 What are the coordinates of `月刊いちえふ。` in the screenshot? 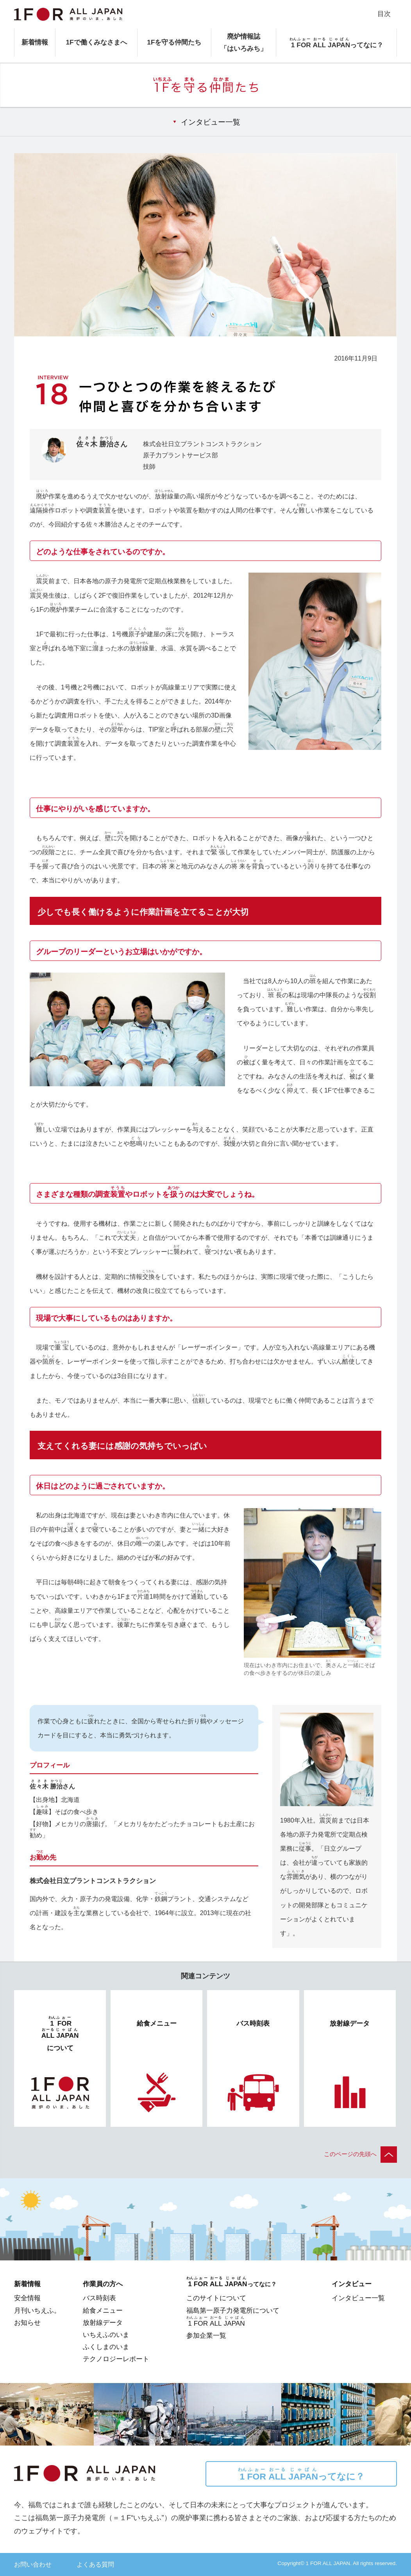 It's located at (37, 2310).